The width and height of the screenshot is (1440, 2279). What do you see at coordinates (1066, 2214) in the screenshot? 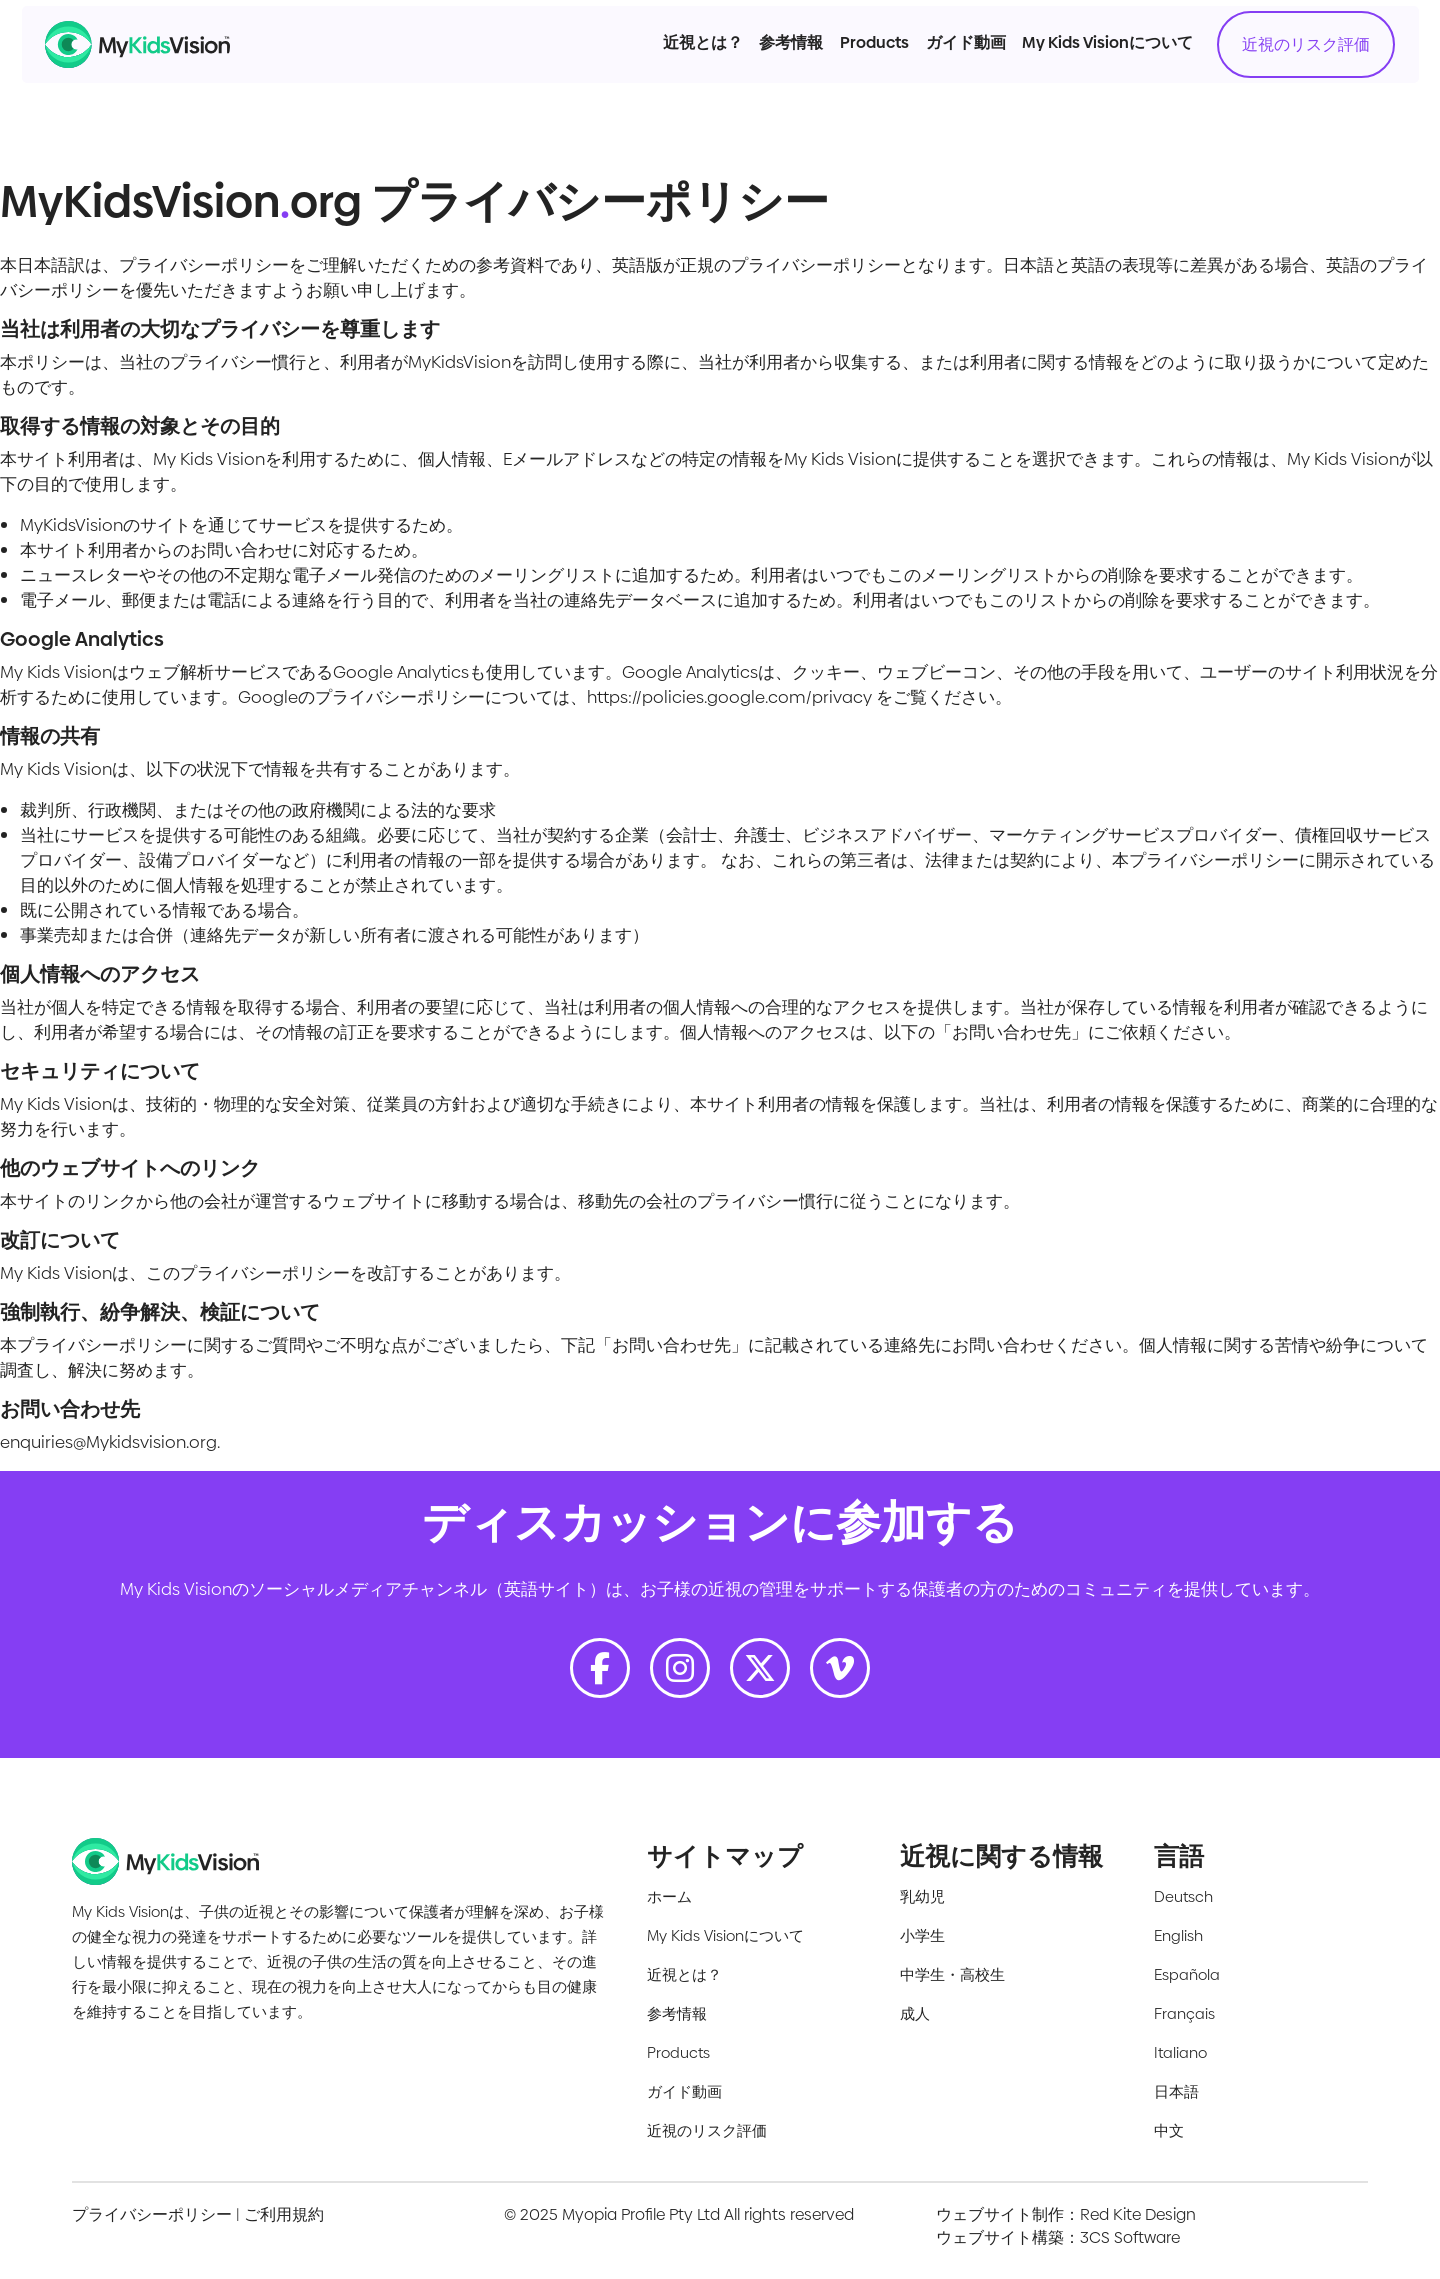
I see `ウェブサイト制作：Red Kite Design` at bounding box center [1066, 2214].